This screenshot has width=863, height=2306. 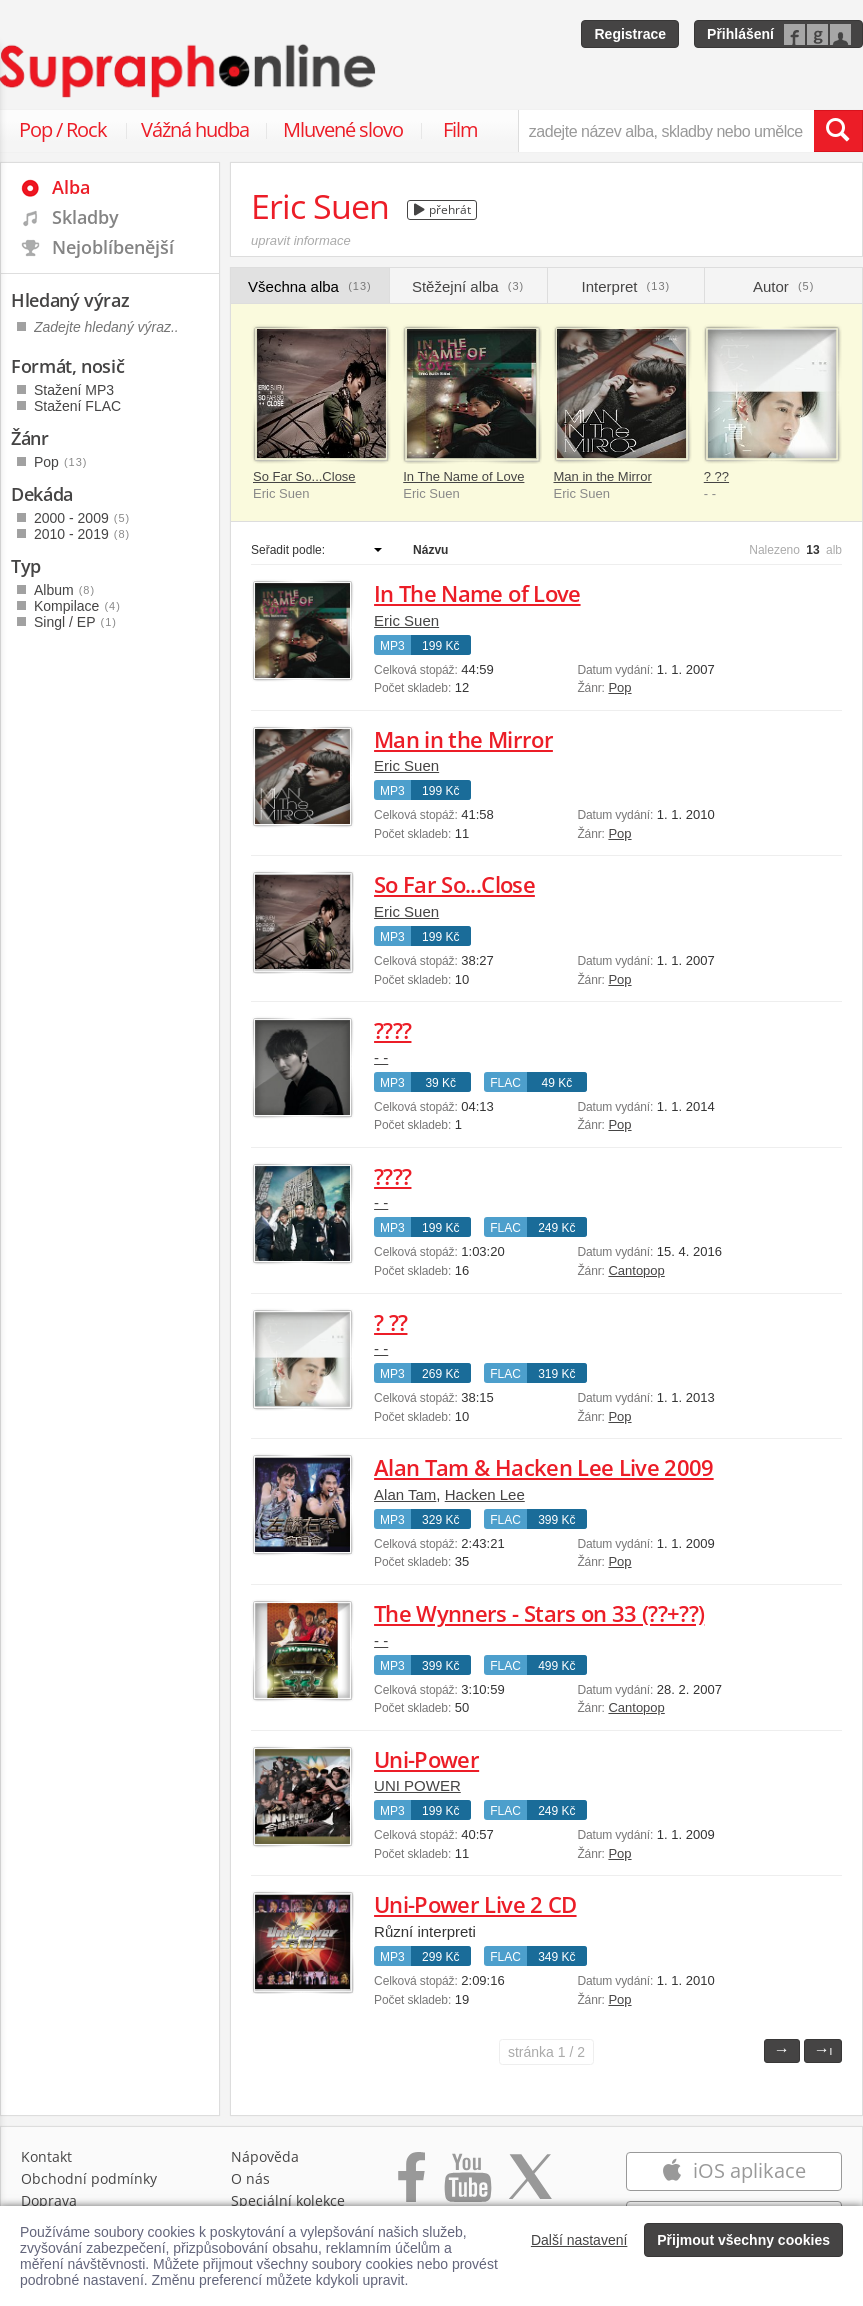 What do you see at coordinates (460, 129) in the screenshot?
I see `Film` at bounding box center [460, 129].